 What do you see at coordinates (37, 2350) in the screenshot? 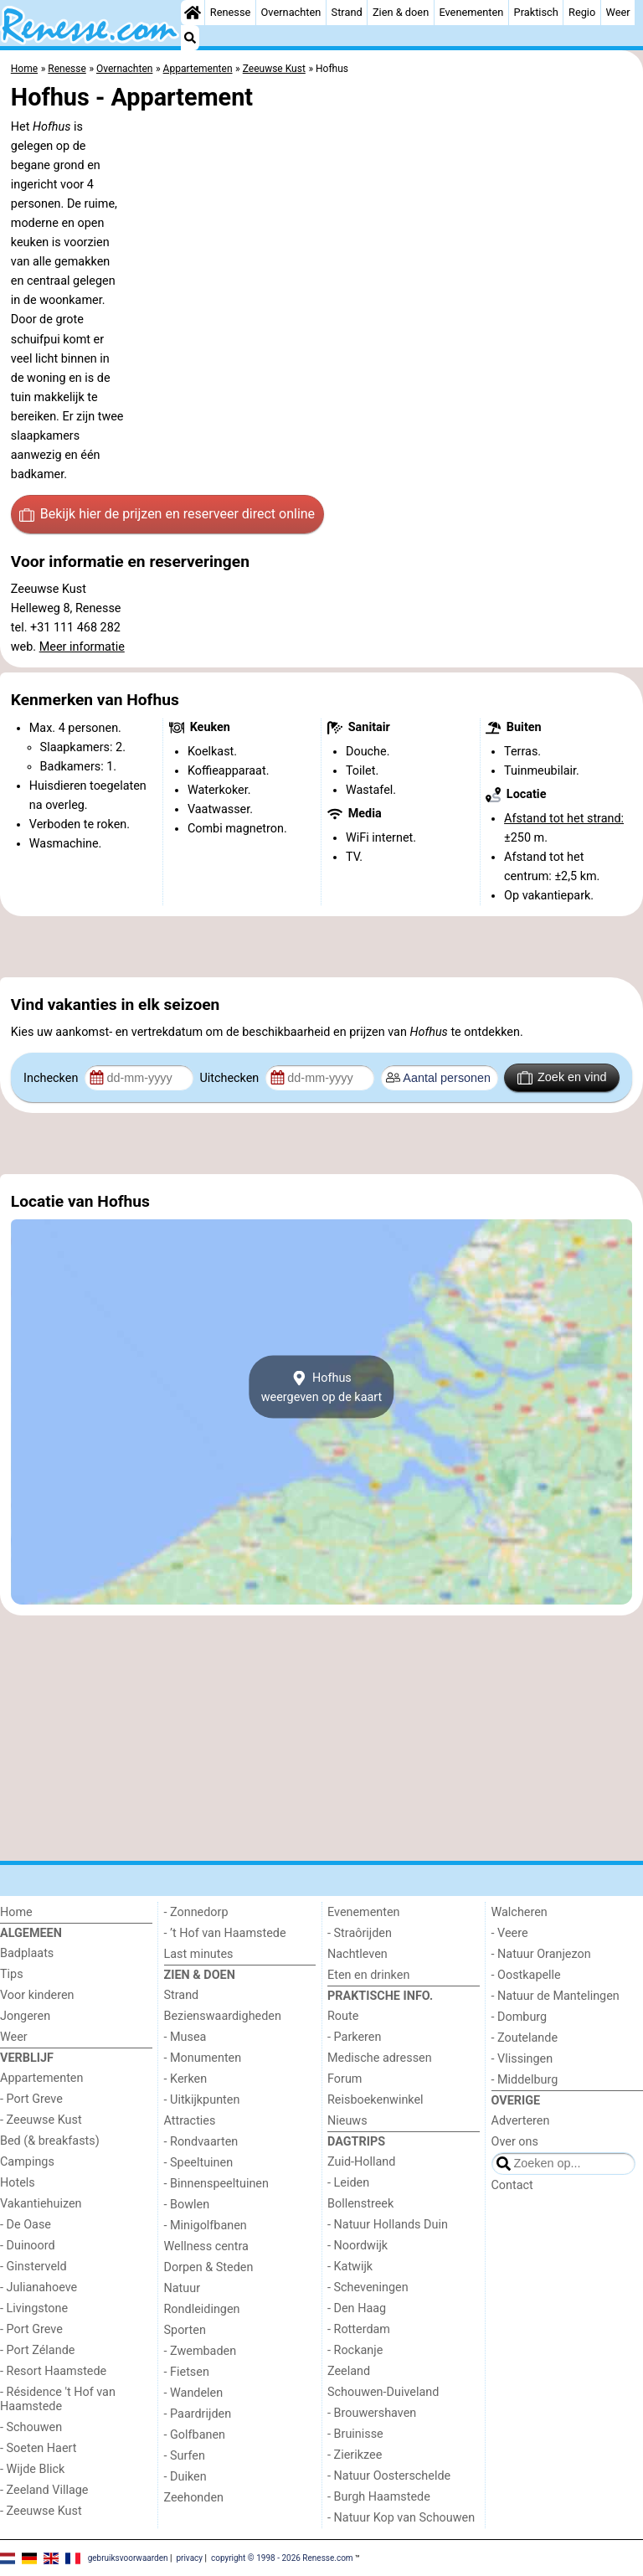
I see `- Port Zélande` at bounding box center [37, 2350].